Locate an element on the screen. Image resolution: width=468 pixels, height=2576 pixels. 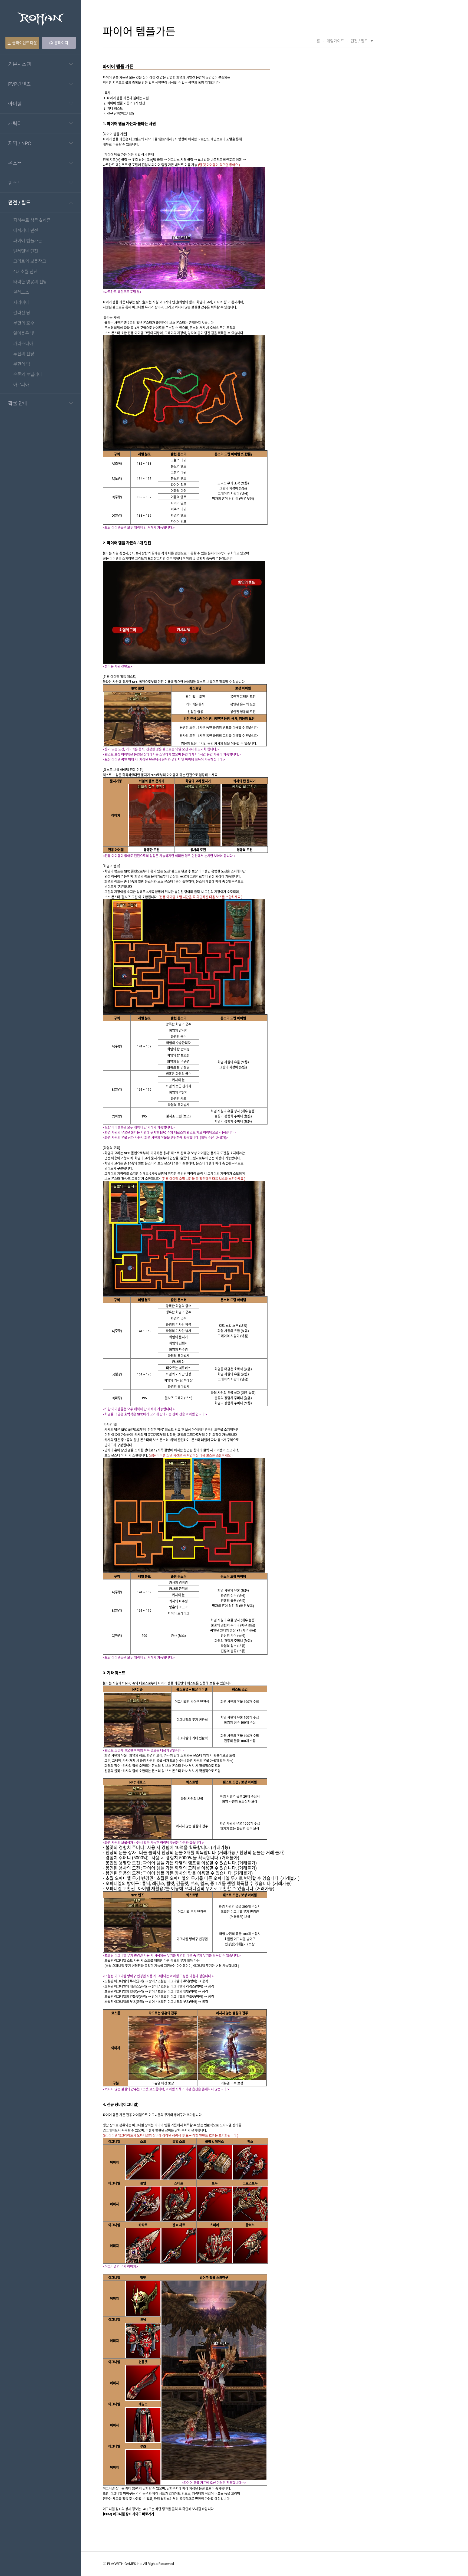
갈라진 땅 is located at coordinates (21, 313).